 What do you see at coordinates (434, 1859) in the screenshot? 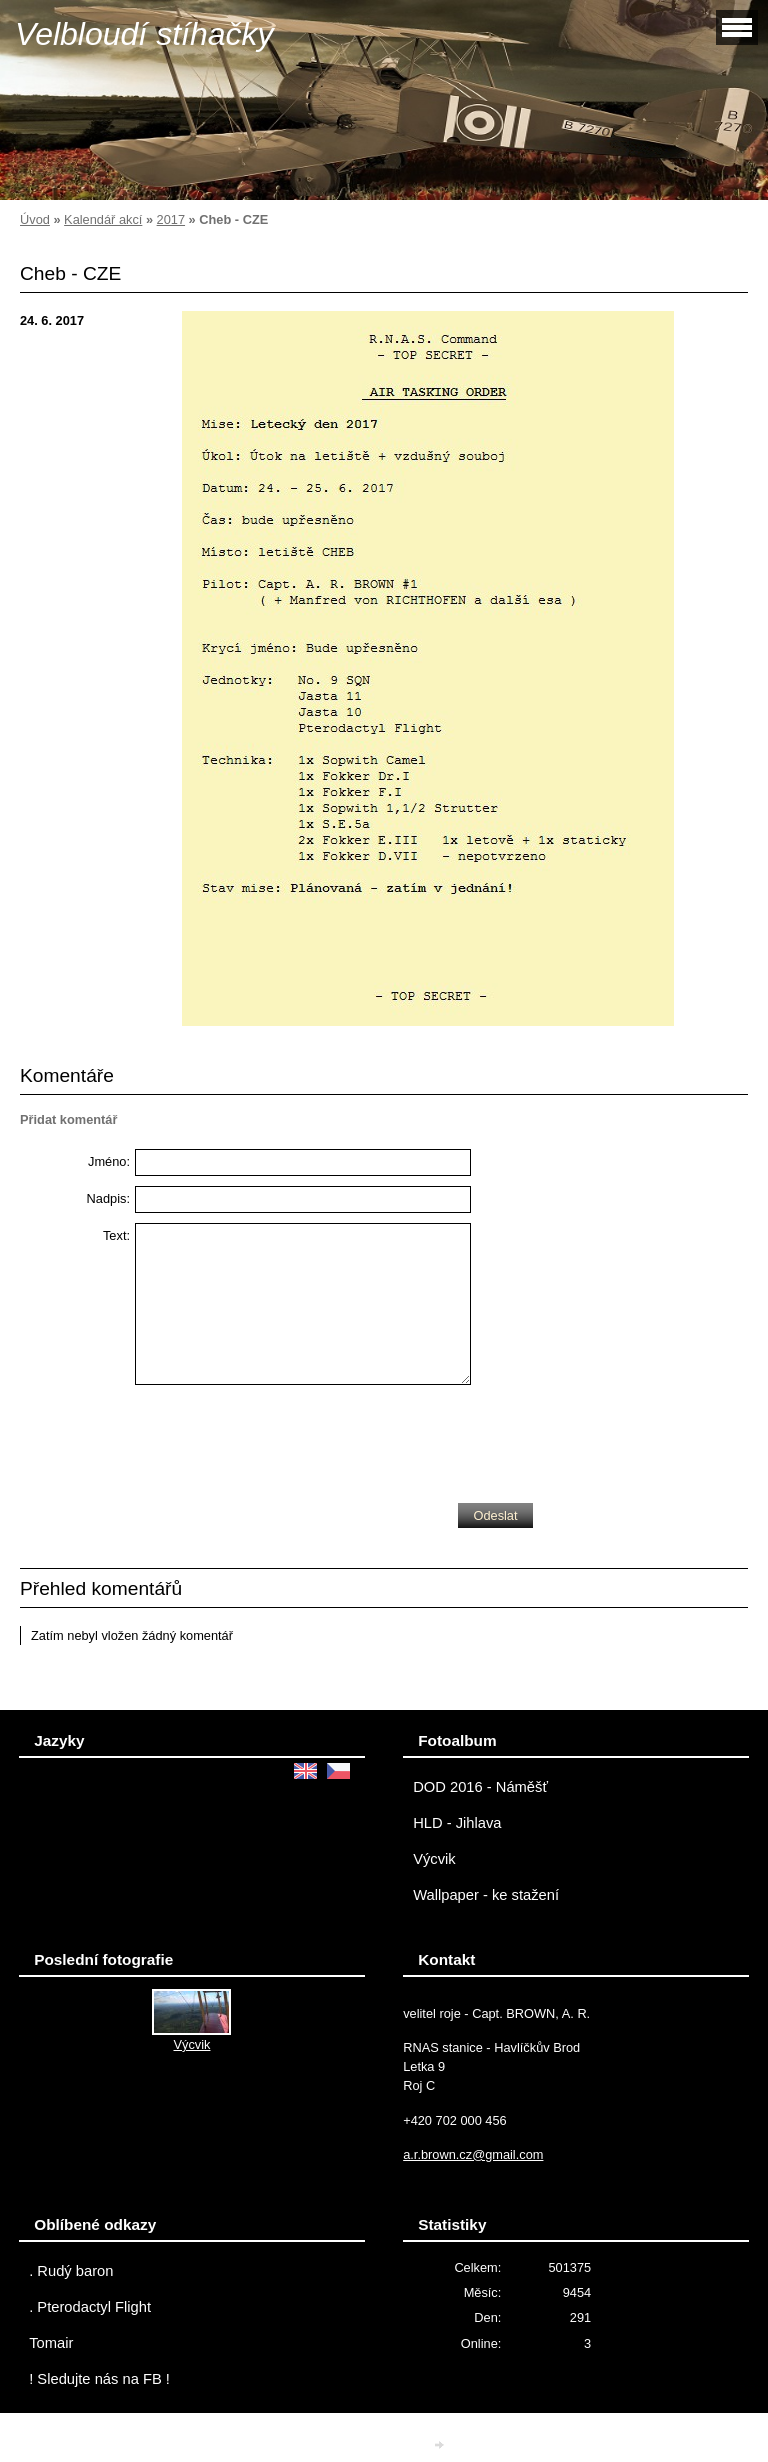
I see `Výcvik` at bounding box center [434, 1859].